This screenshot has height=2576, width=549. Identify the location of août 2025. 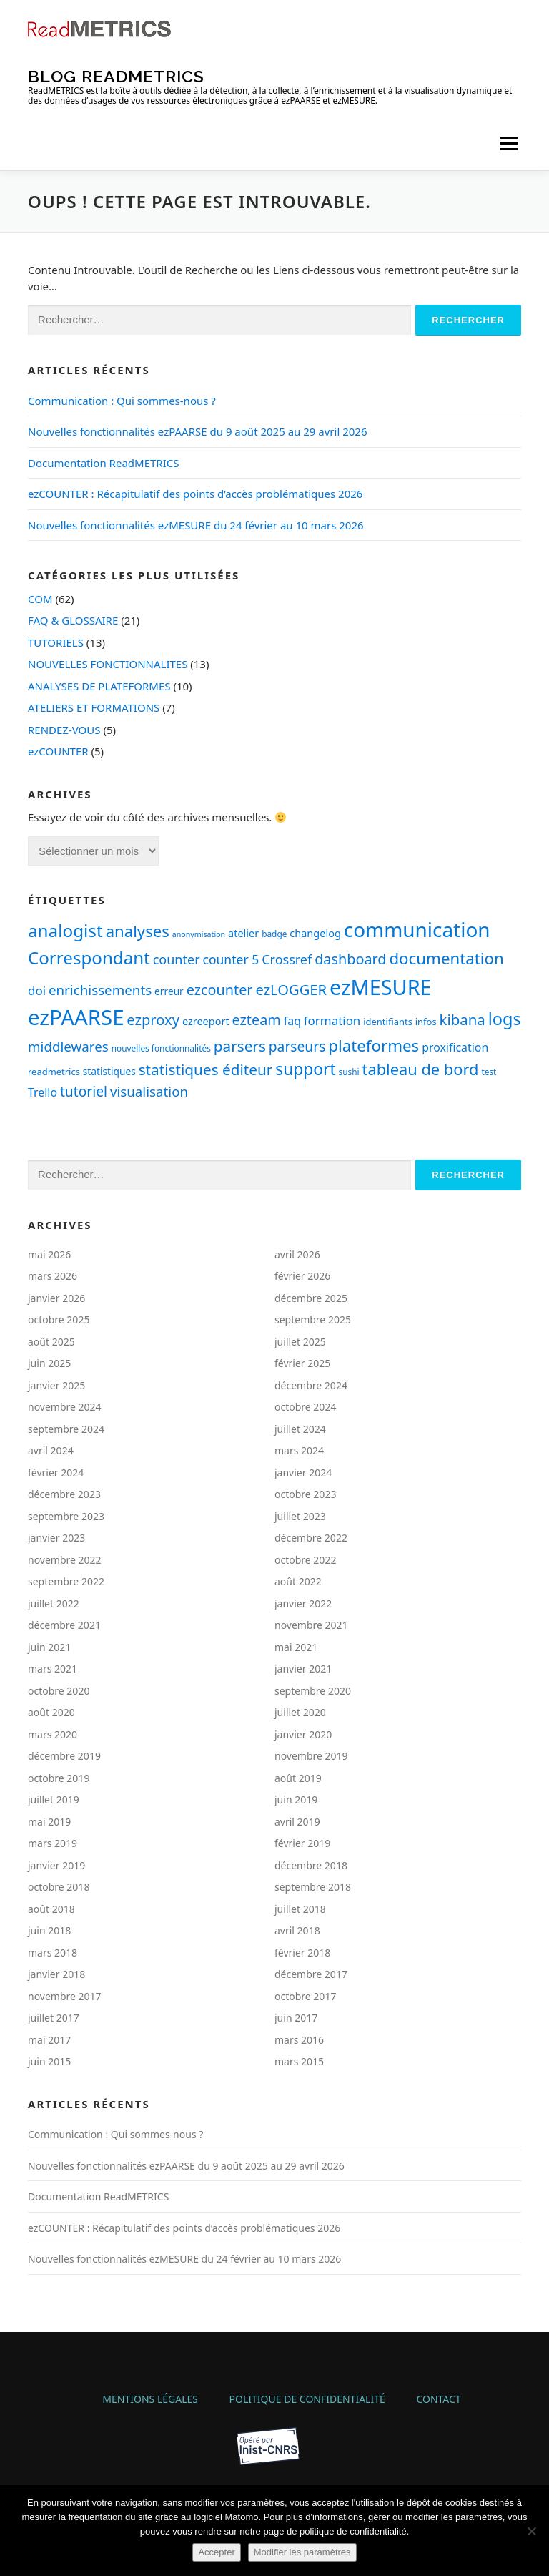
(51, 1341).